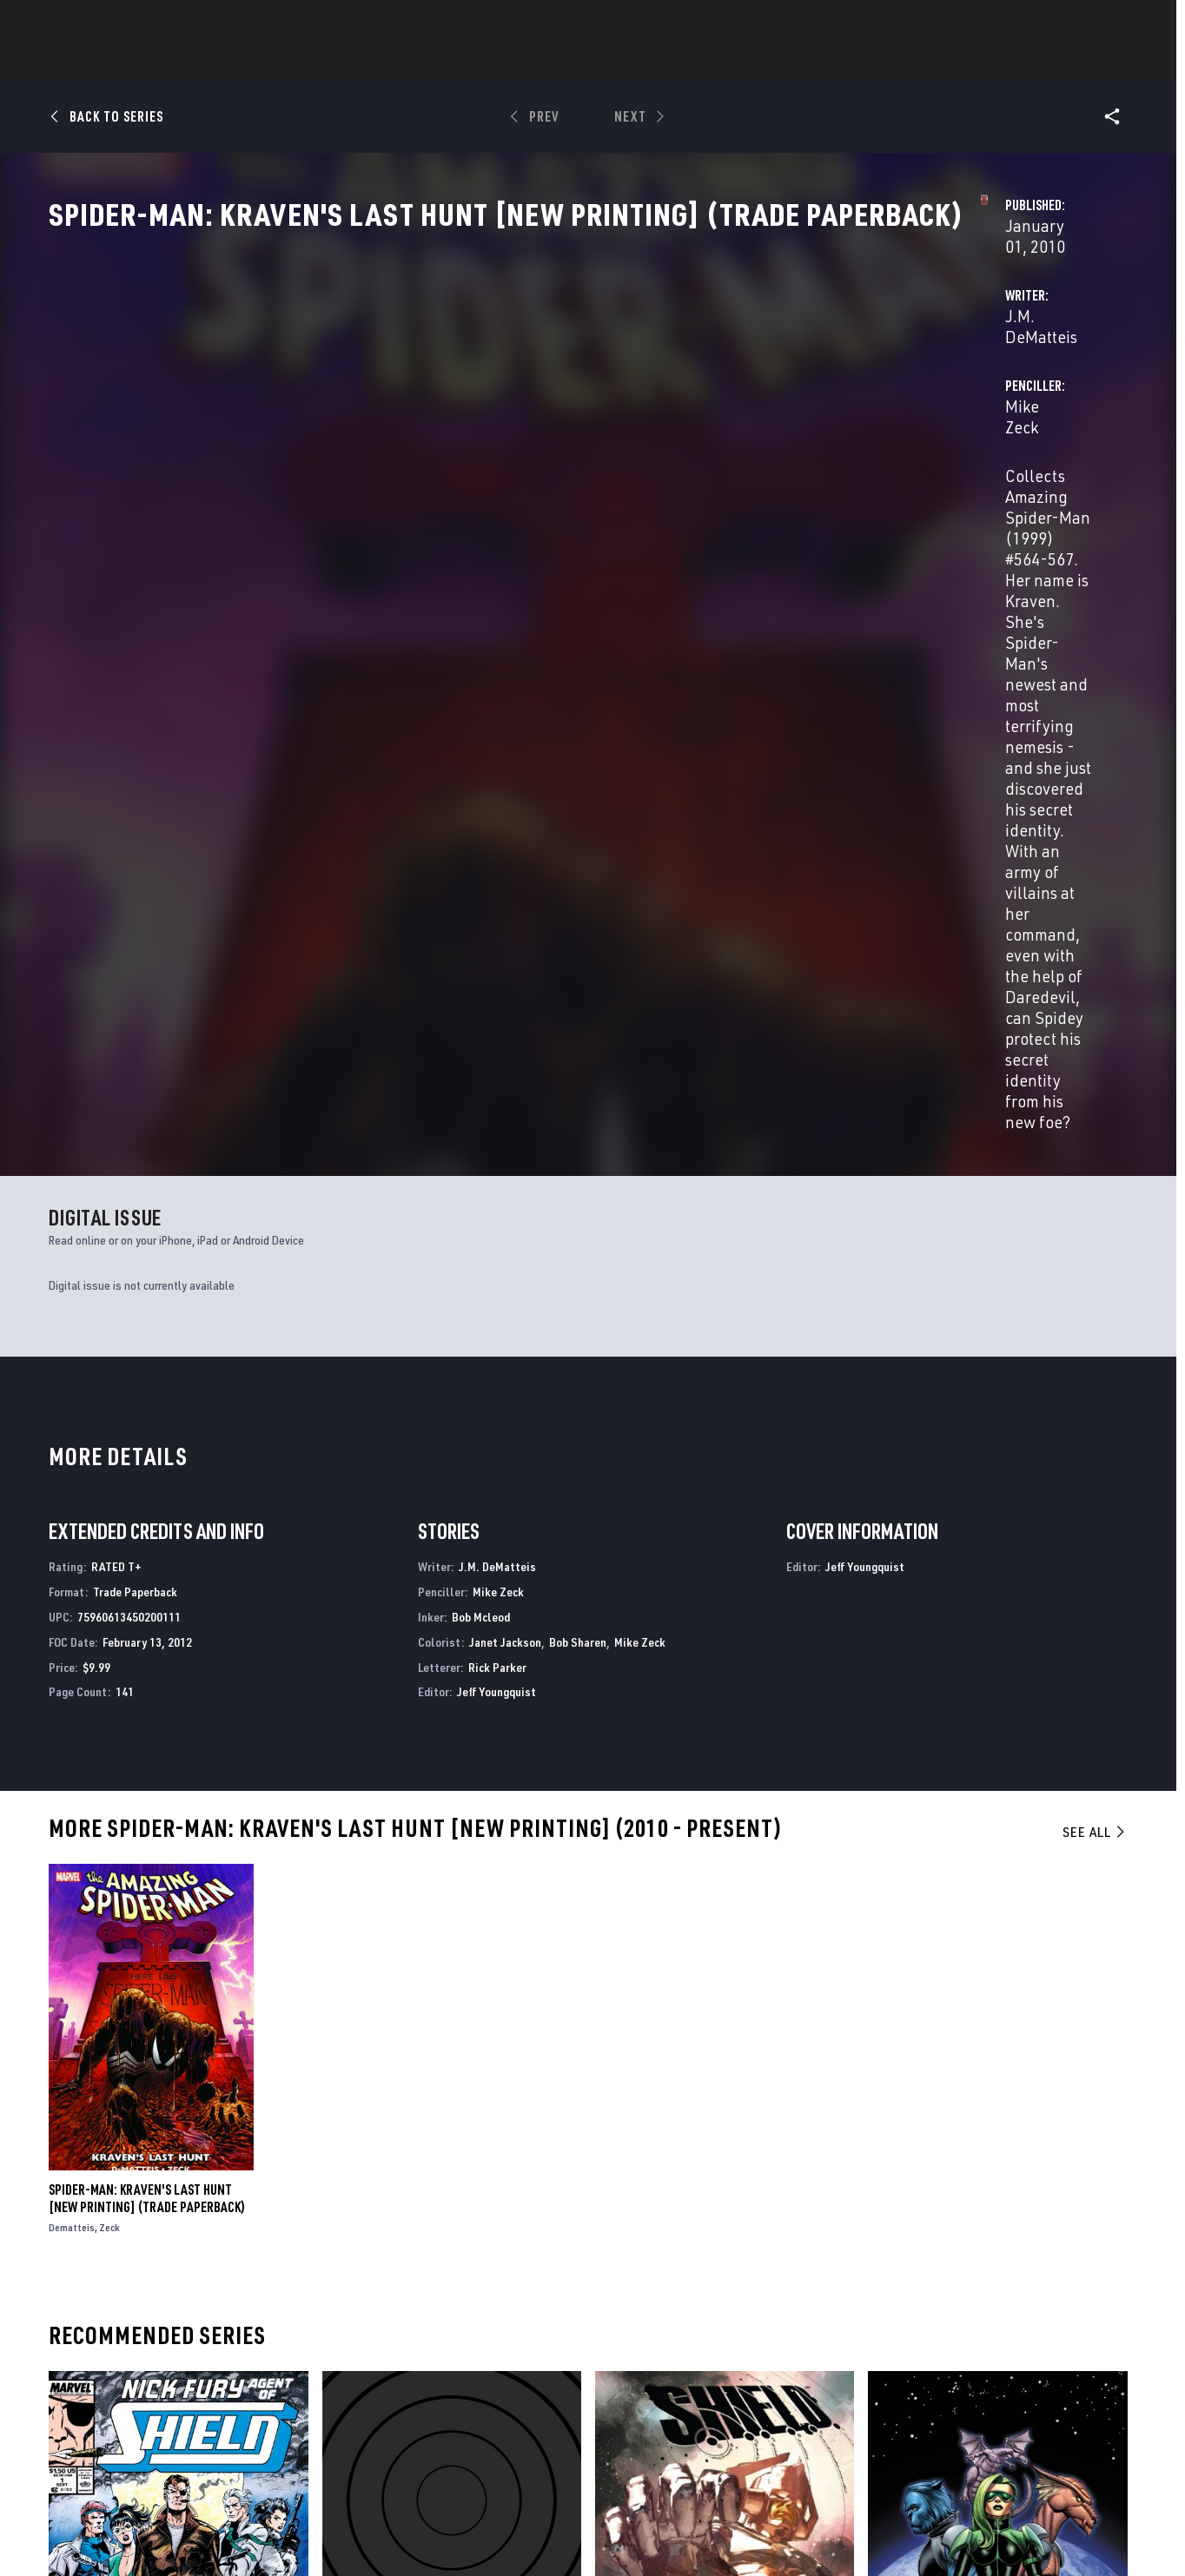  I want to click on Janet Jackson, so click(505, 1173).